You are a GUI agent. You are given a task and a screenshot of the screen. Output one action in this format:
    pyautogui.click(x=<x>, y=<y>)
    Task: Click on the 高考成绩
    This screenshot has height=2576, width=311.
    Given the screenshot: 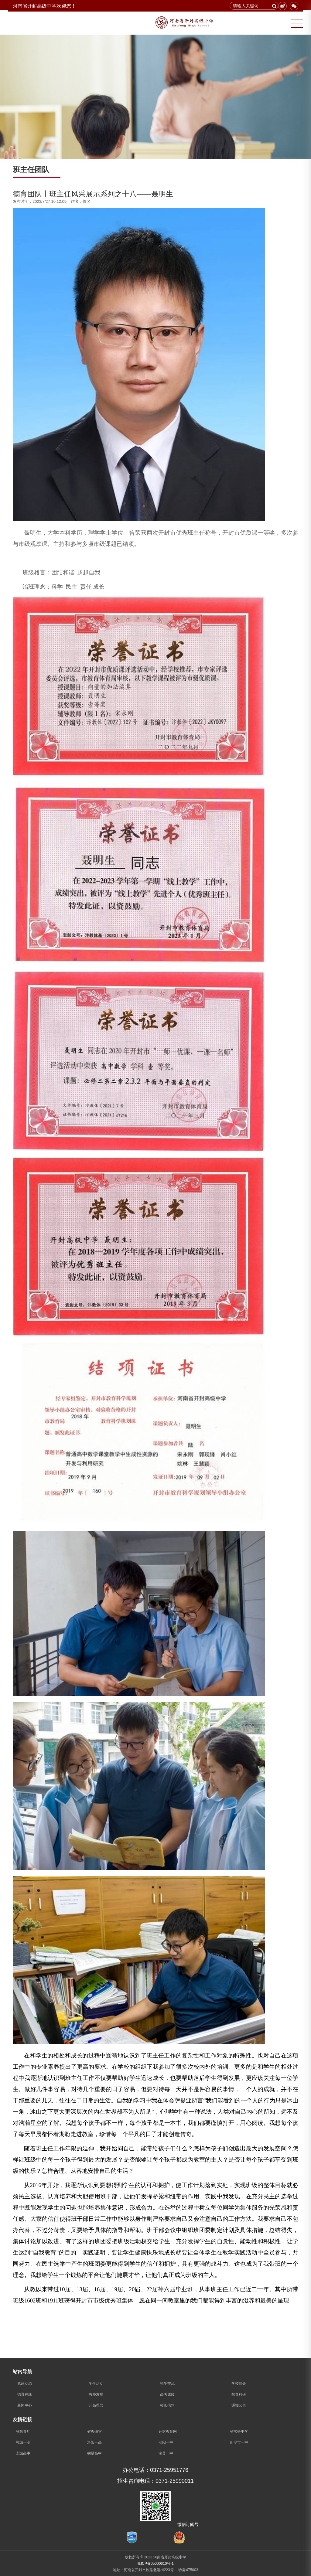 What is the action you would take?
    pyautogui.click(x=167, y=2394)
    